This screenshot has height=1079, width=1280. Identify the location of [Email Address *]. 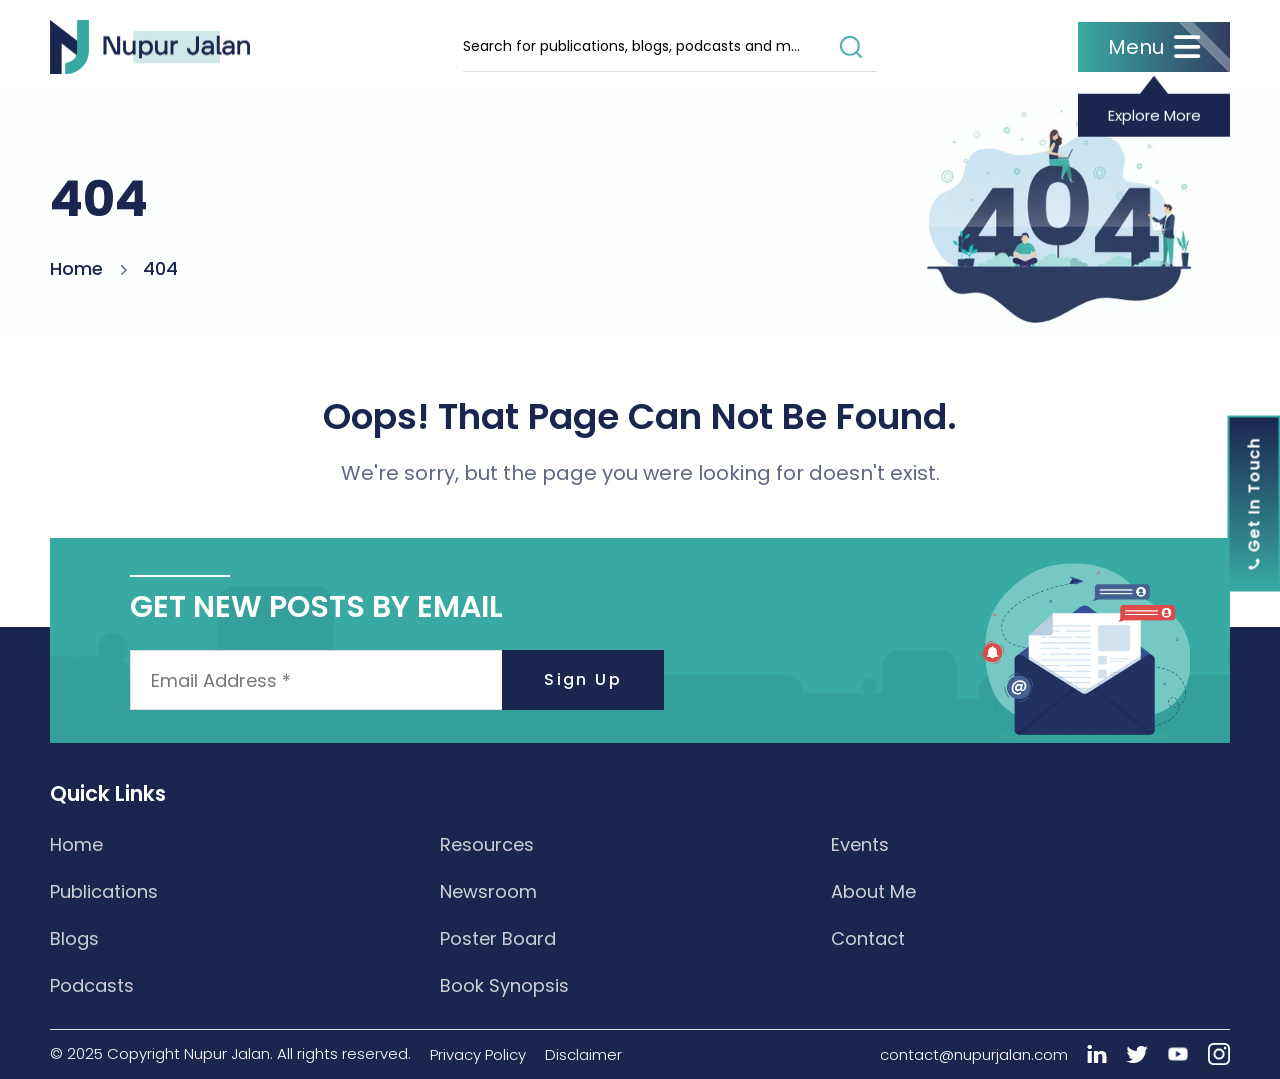
(397, 680).